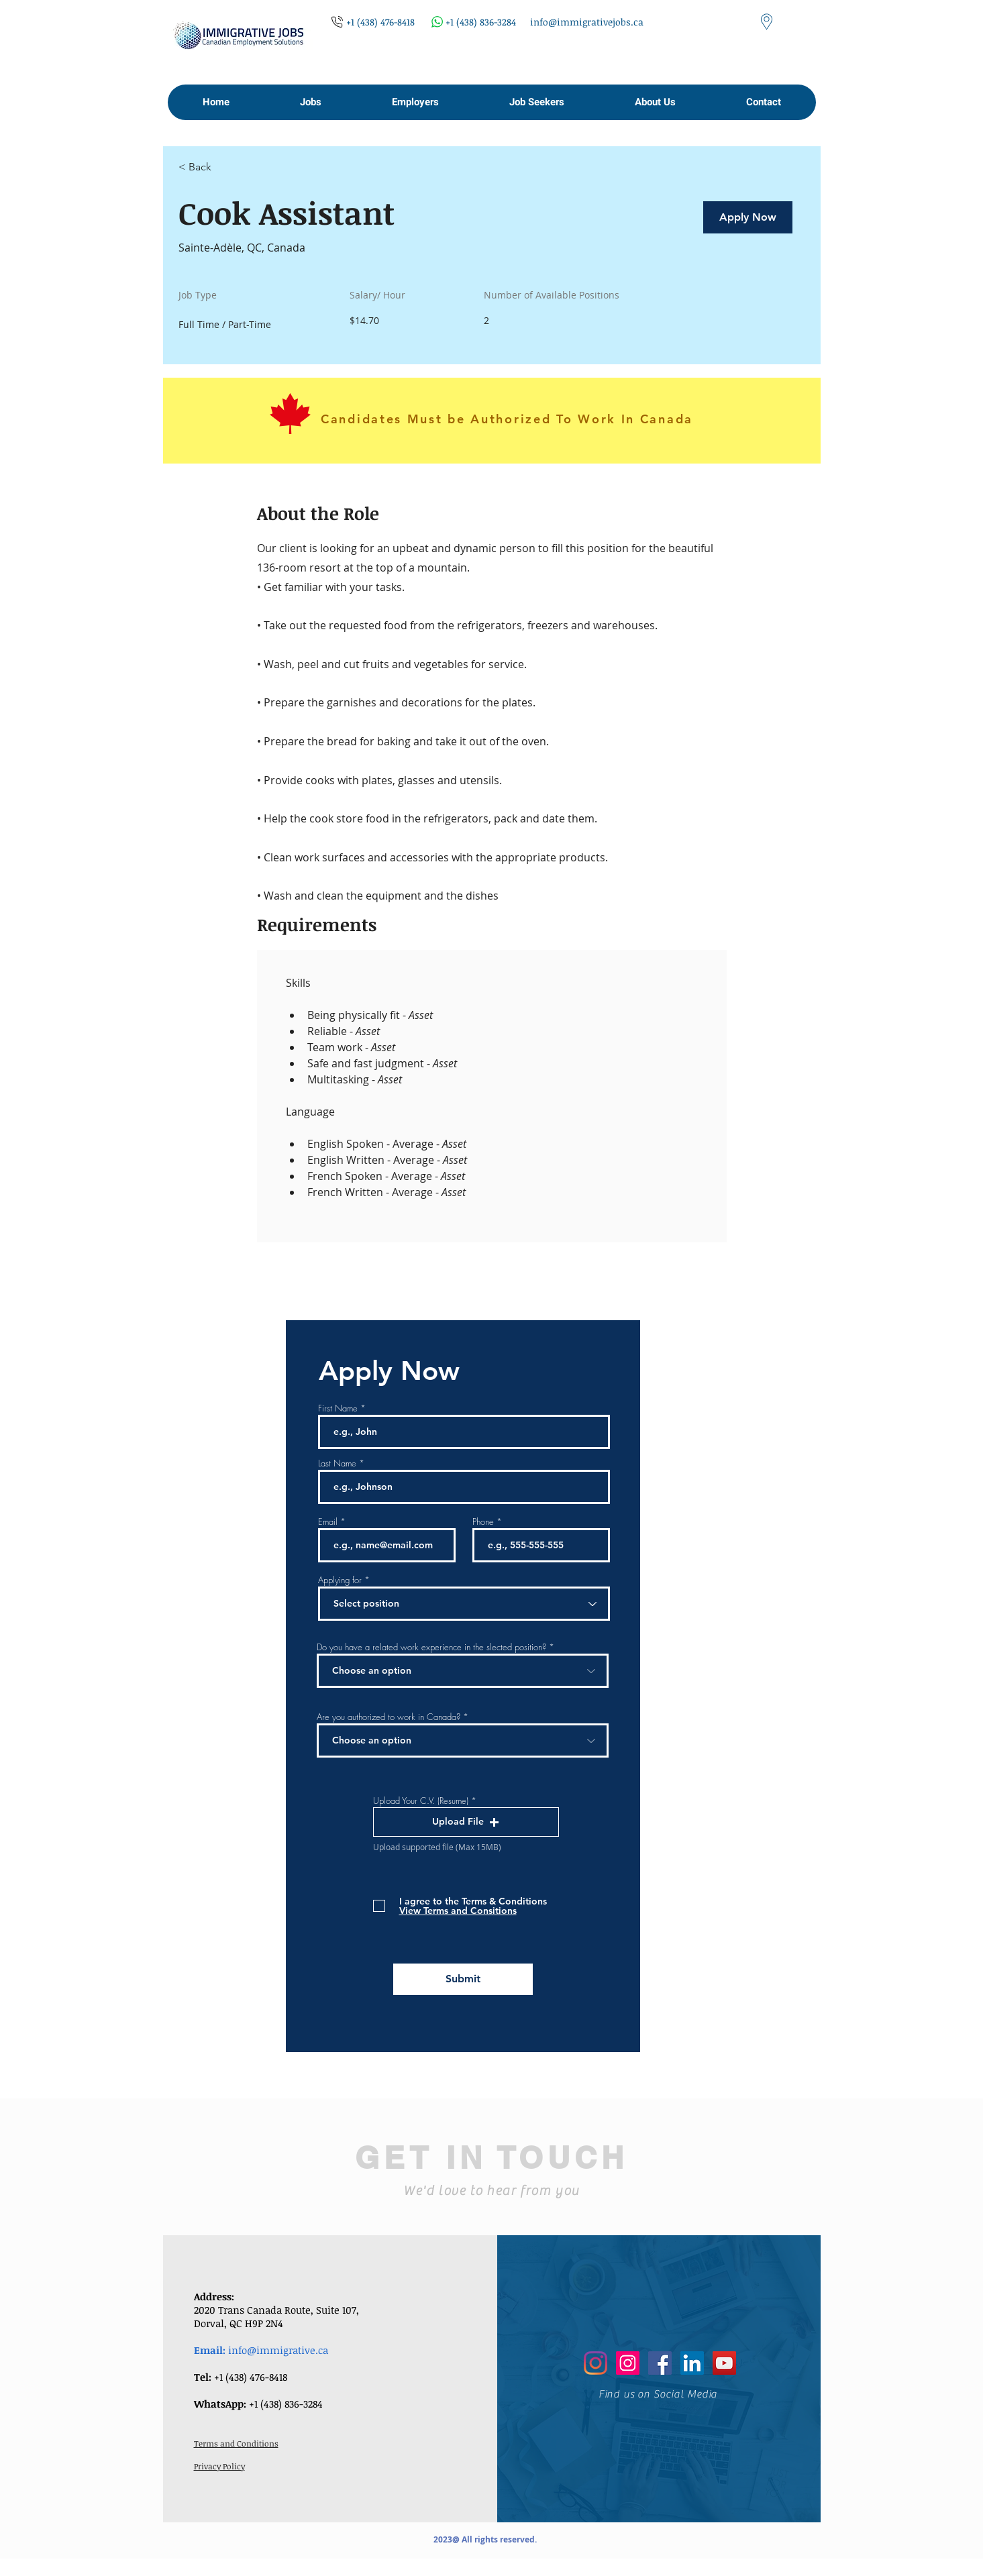  Describe the element at coordinates (340, 1580) in the screenshot. I see `Applying for` at that location.